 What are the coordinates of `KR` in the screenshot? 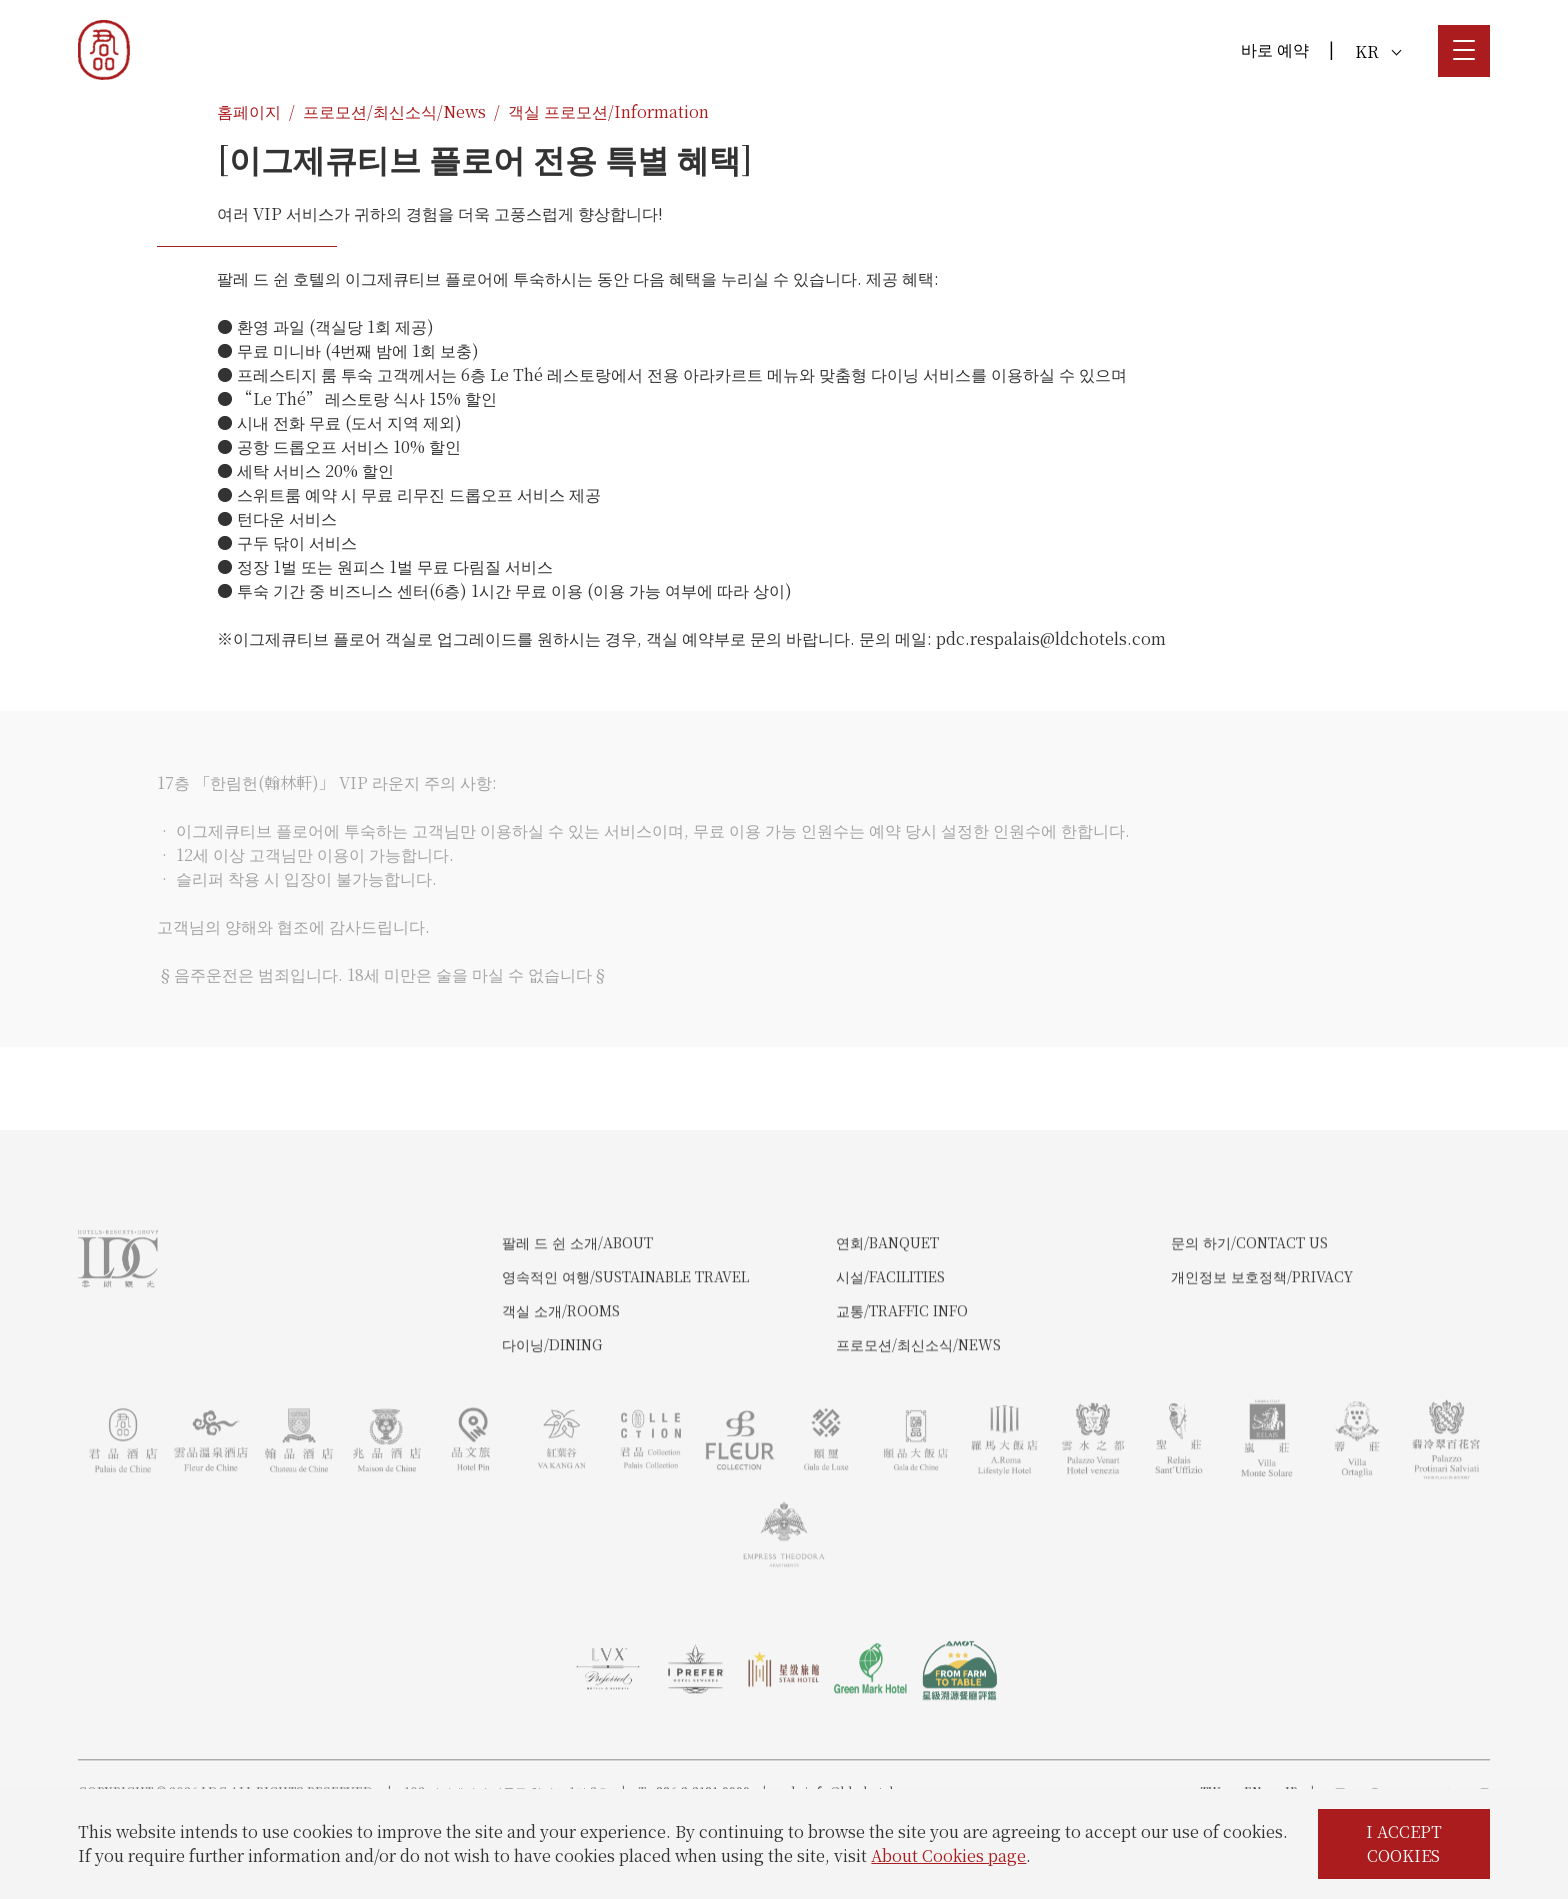 It's located at (1378, 51).